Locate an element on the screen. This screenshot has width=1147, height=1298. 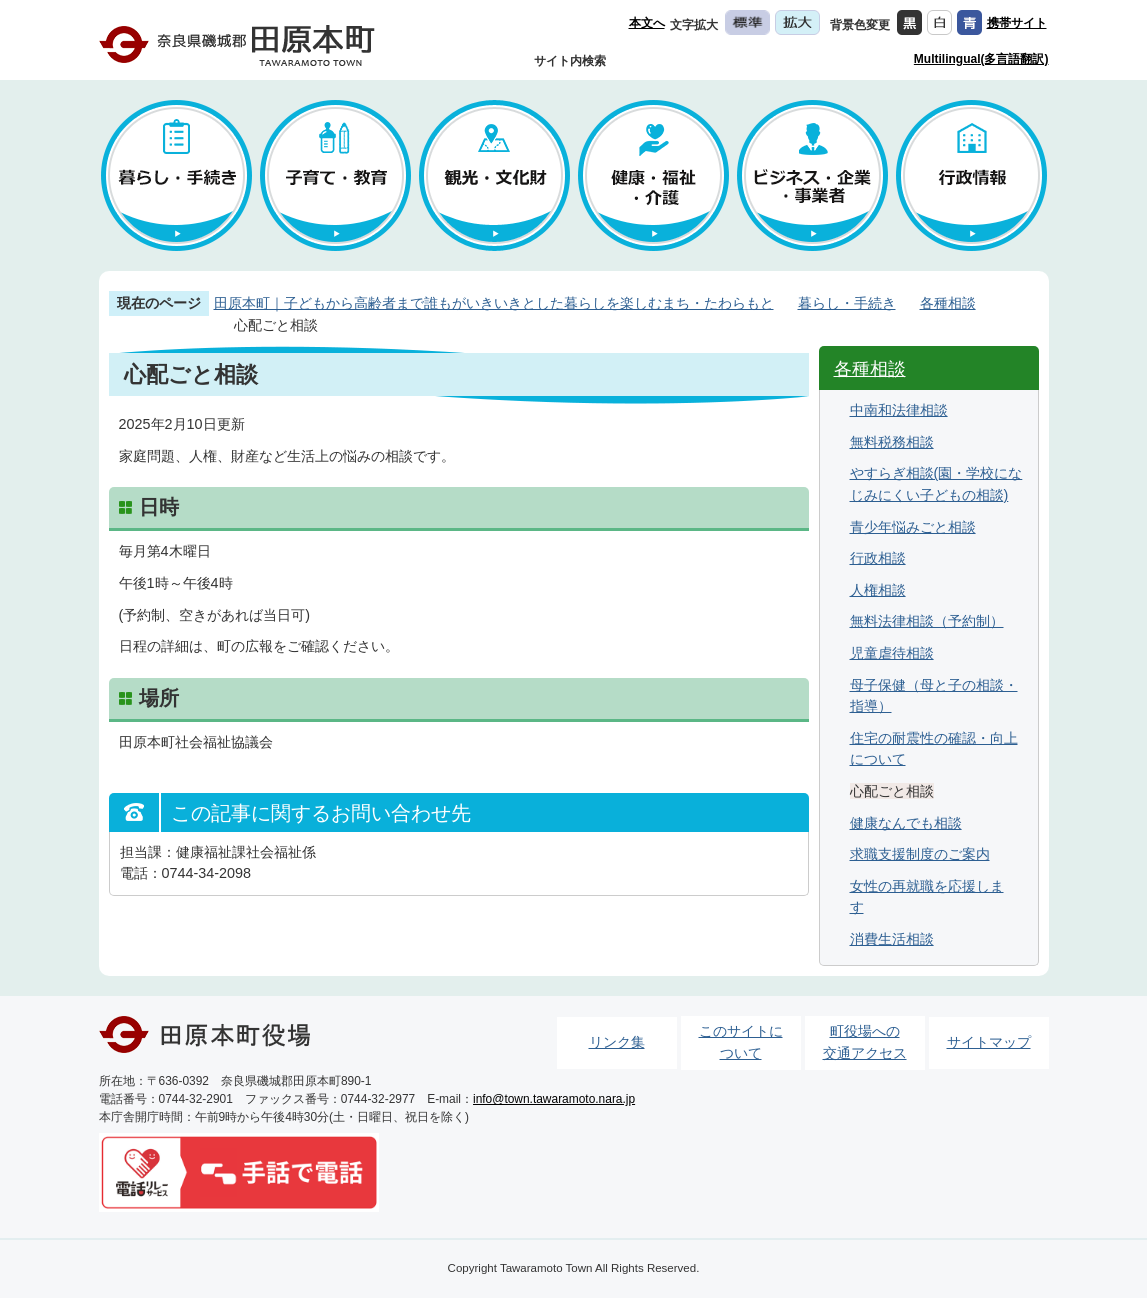
Multilingual(多言語翻訳) is located at coordinates (981, 59).